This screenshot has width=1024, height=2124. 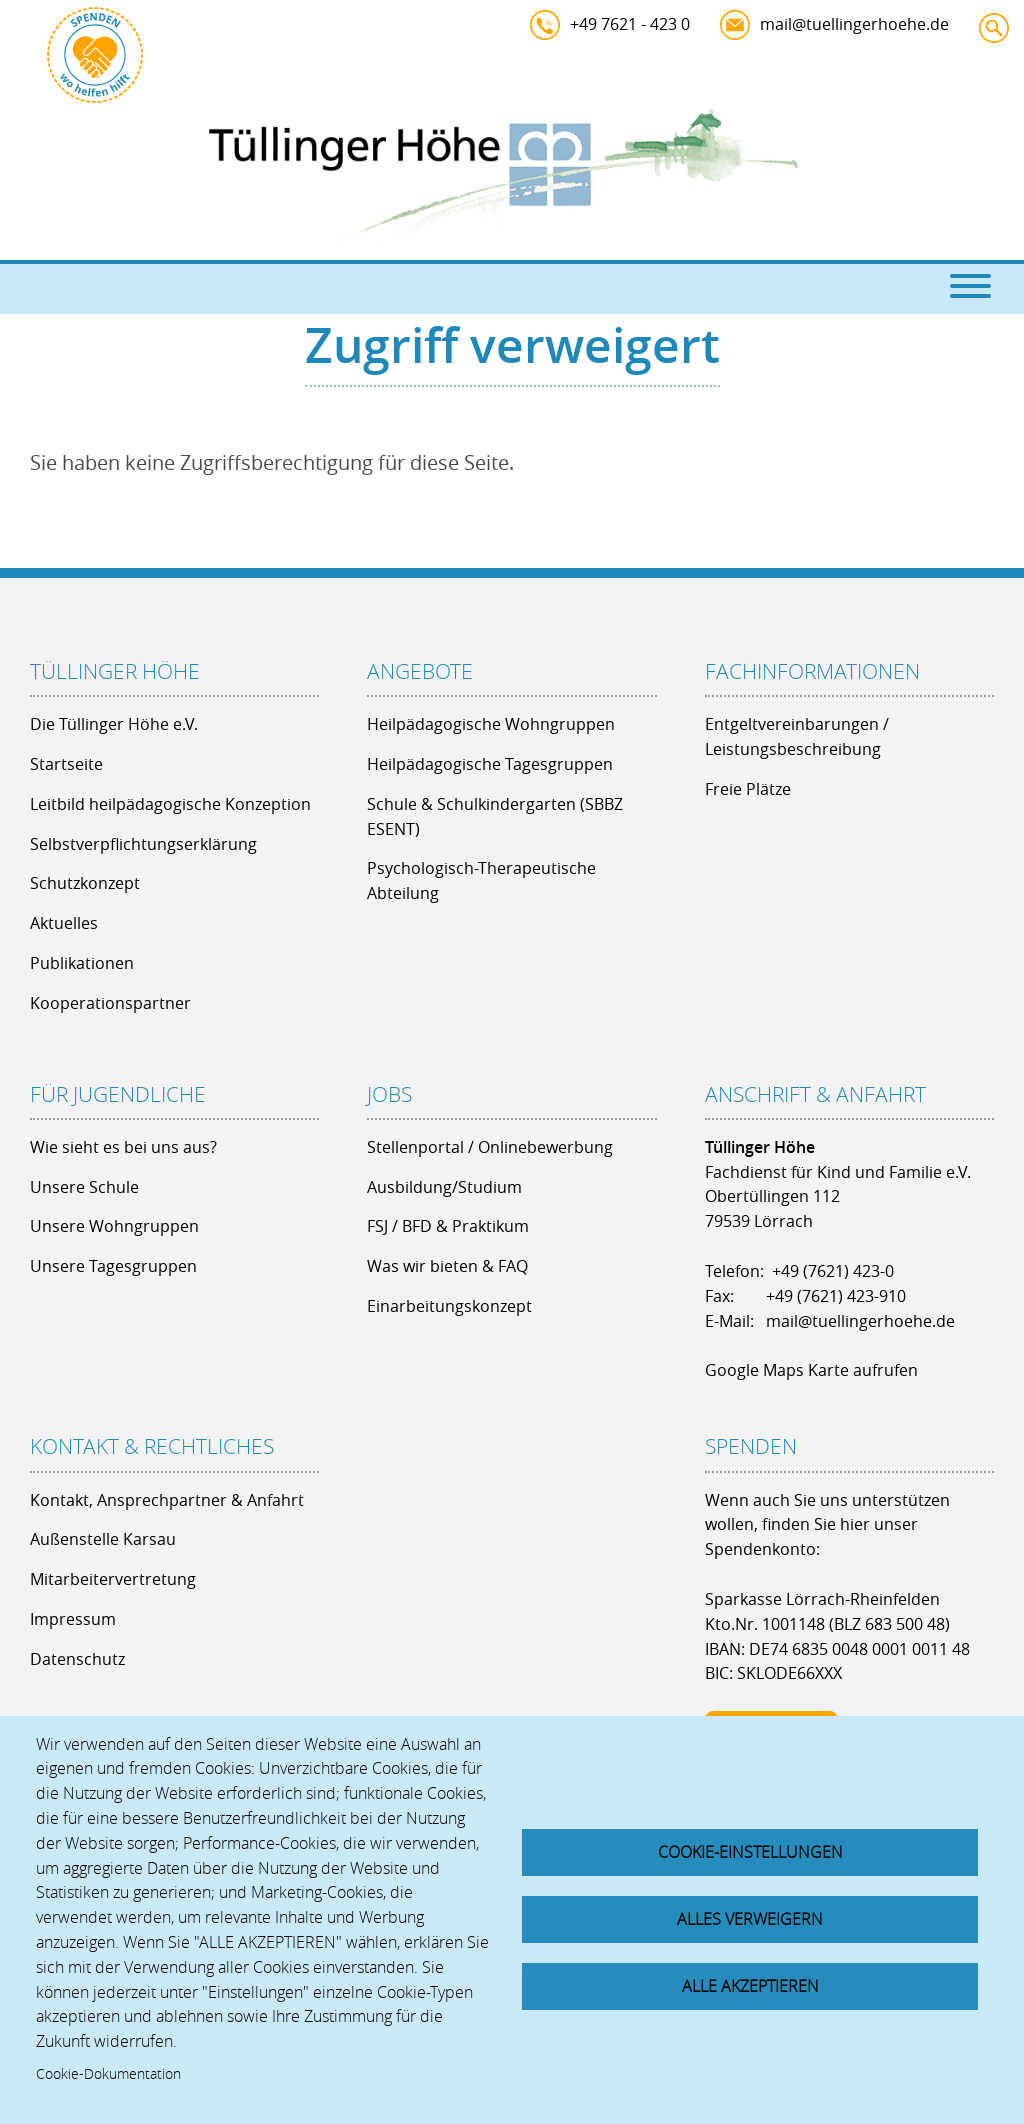 What do you see at coordinates (811, 1370) in the screenshot?
I see `Google Maps Karte aufrufen` at bounding box center [811, 1370].